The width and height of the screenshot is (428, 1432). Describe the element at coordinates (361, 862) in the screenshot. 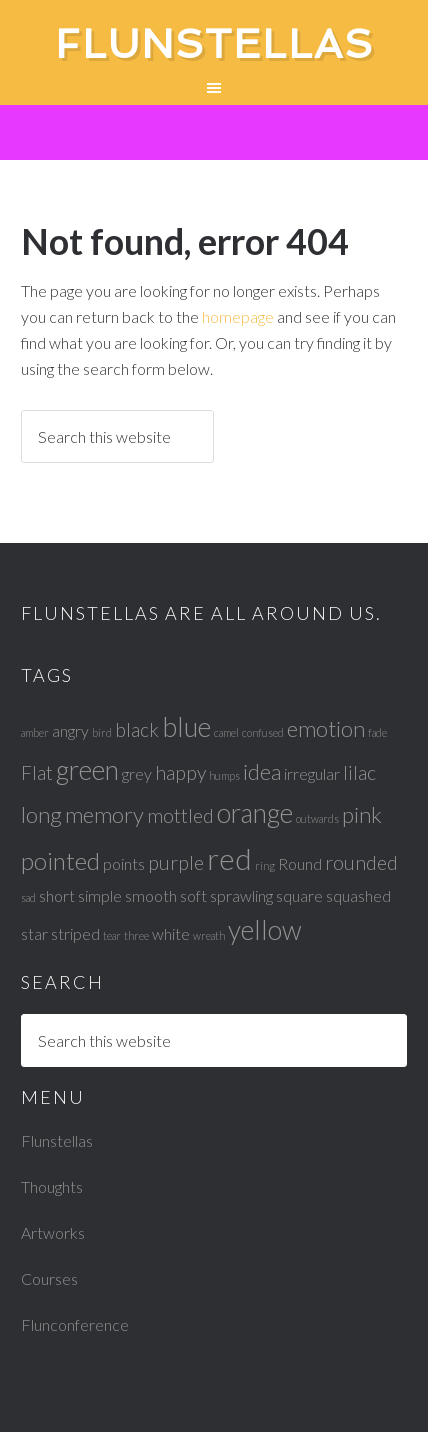

I see `rounded [rounded (3 items)]` at that location.